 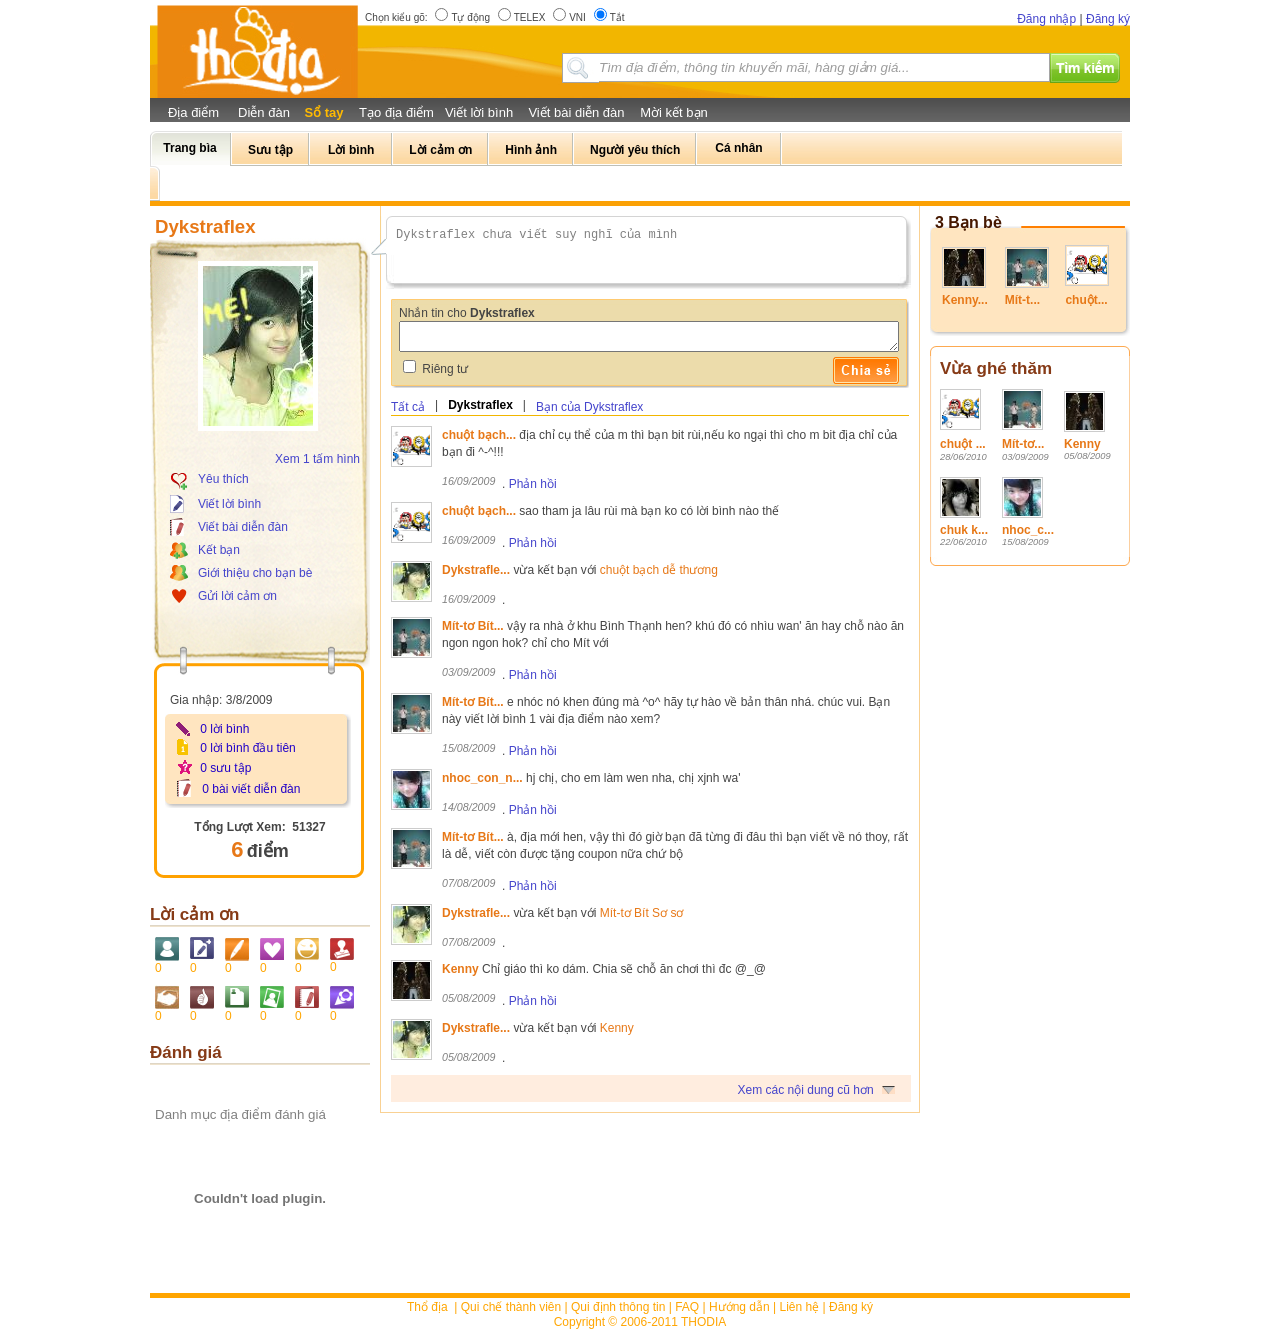 I want to click on Qui chế thành viên, so click(x=511, y=1307).